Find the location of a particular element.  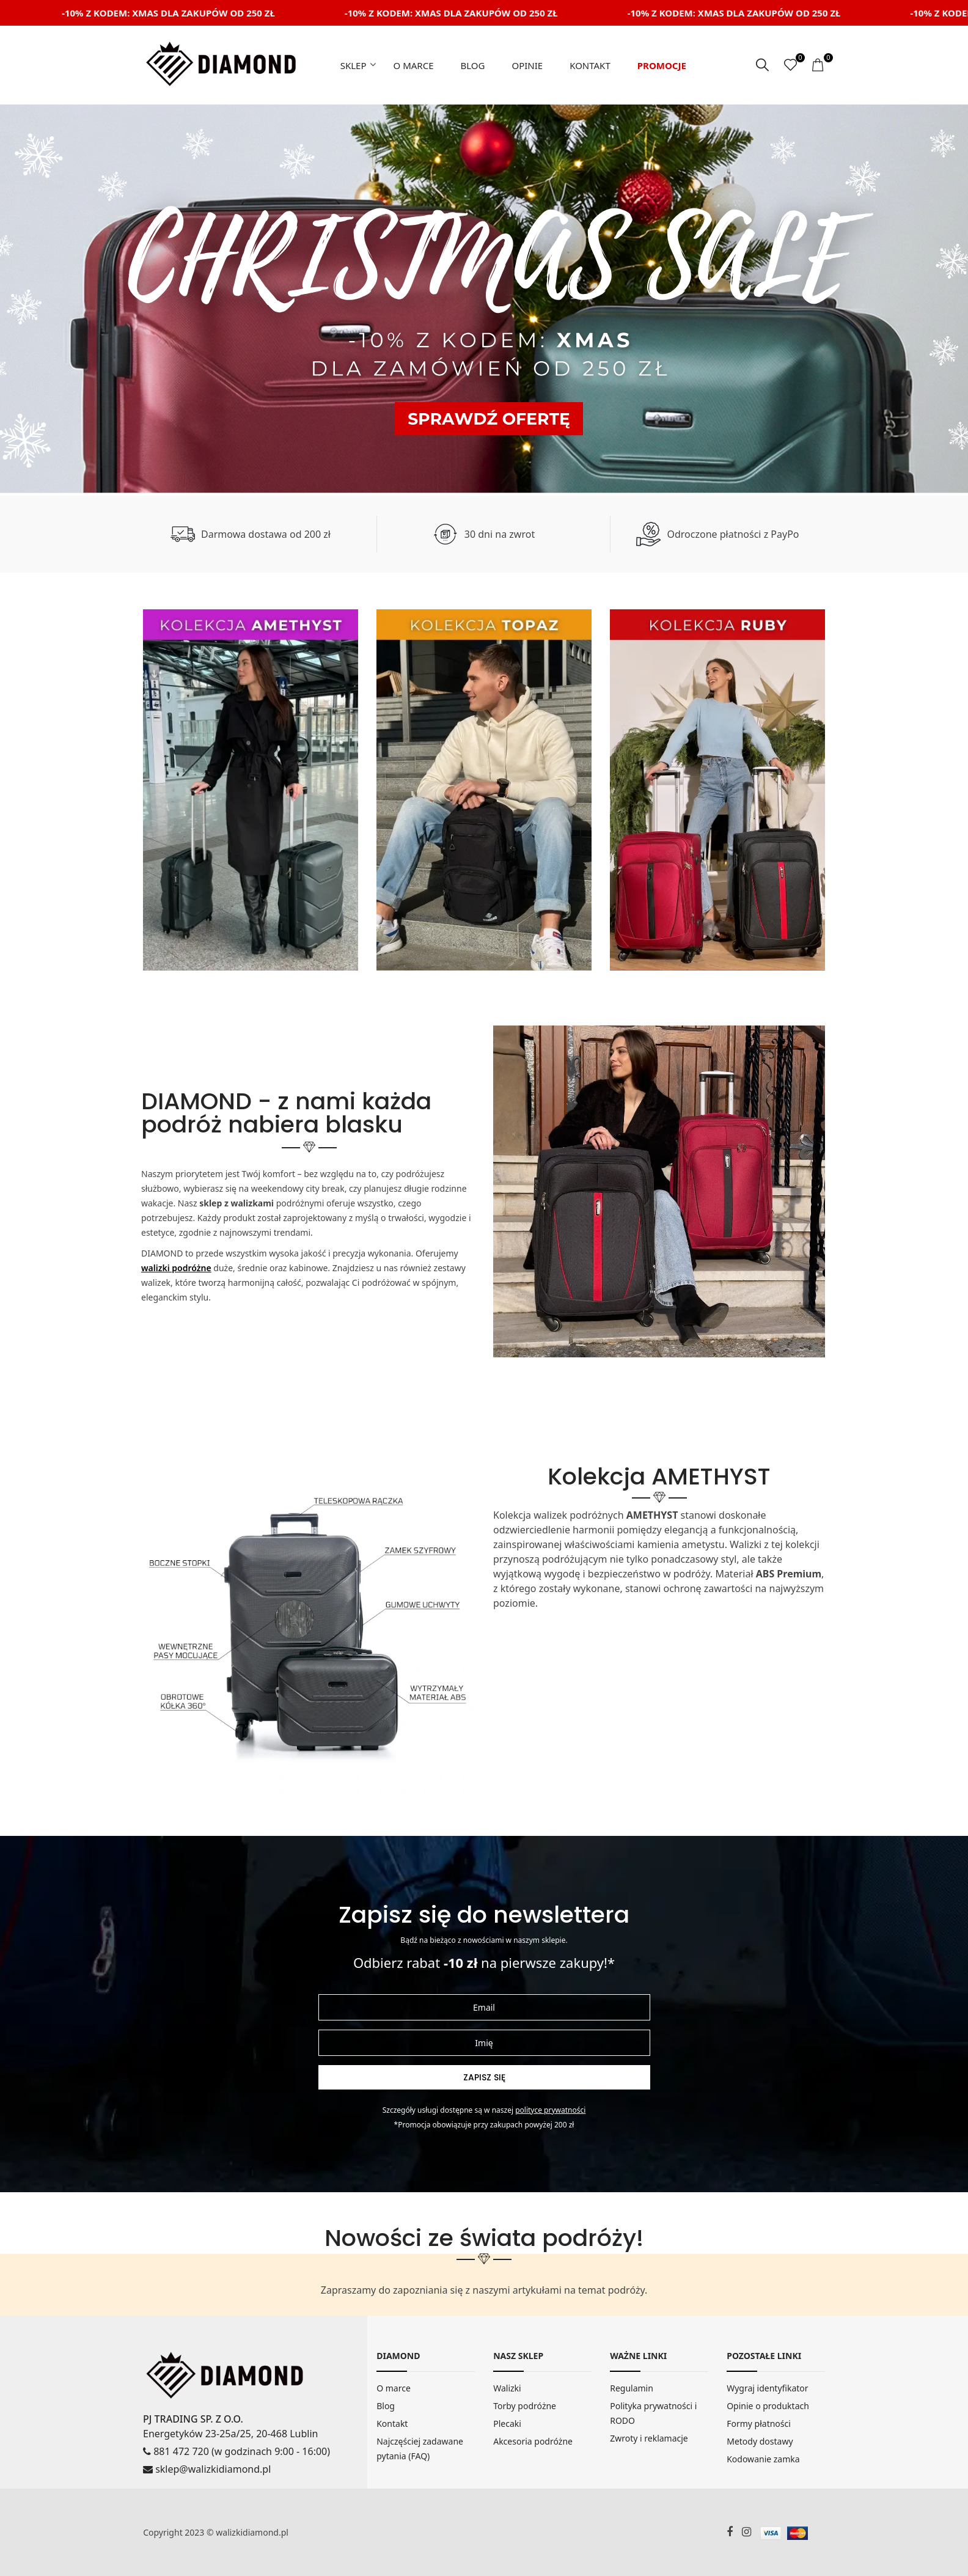

Kontakt is located at coordinates (590, 65).